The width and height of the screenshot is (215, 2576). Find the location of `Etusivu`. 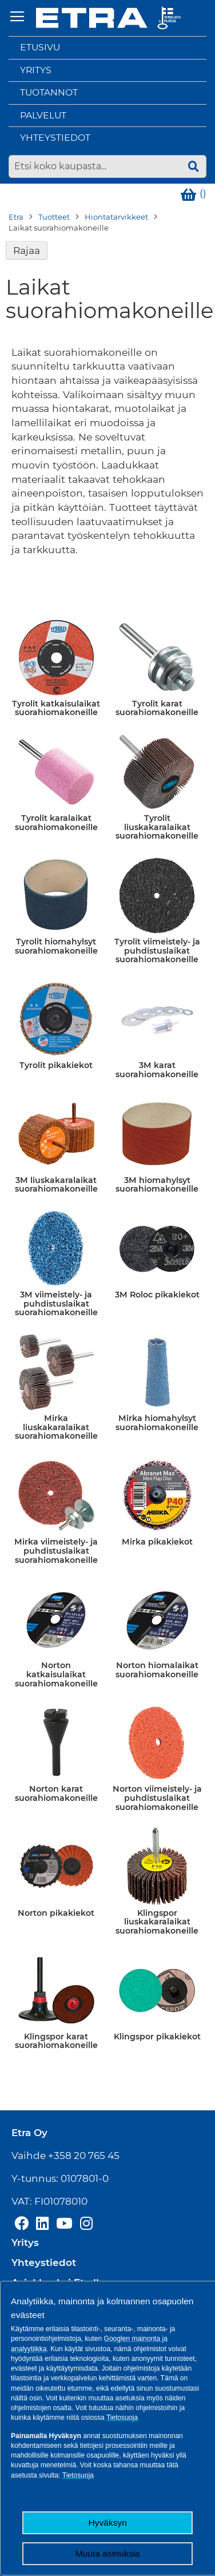

Etusivu is located at coordinates (40, 47).